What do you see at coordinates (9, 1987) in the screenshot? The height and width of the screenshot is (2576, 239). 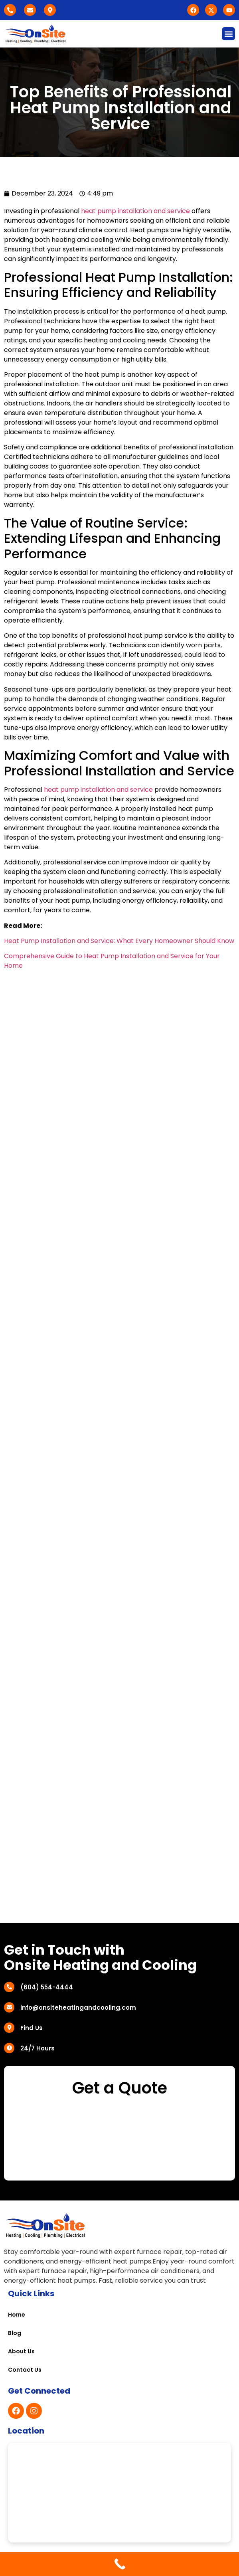 I see `[(604) 554-4444]` at bounding box center [9, 1987].